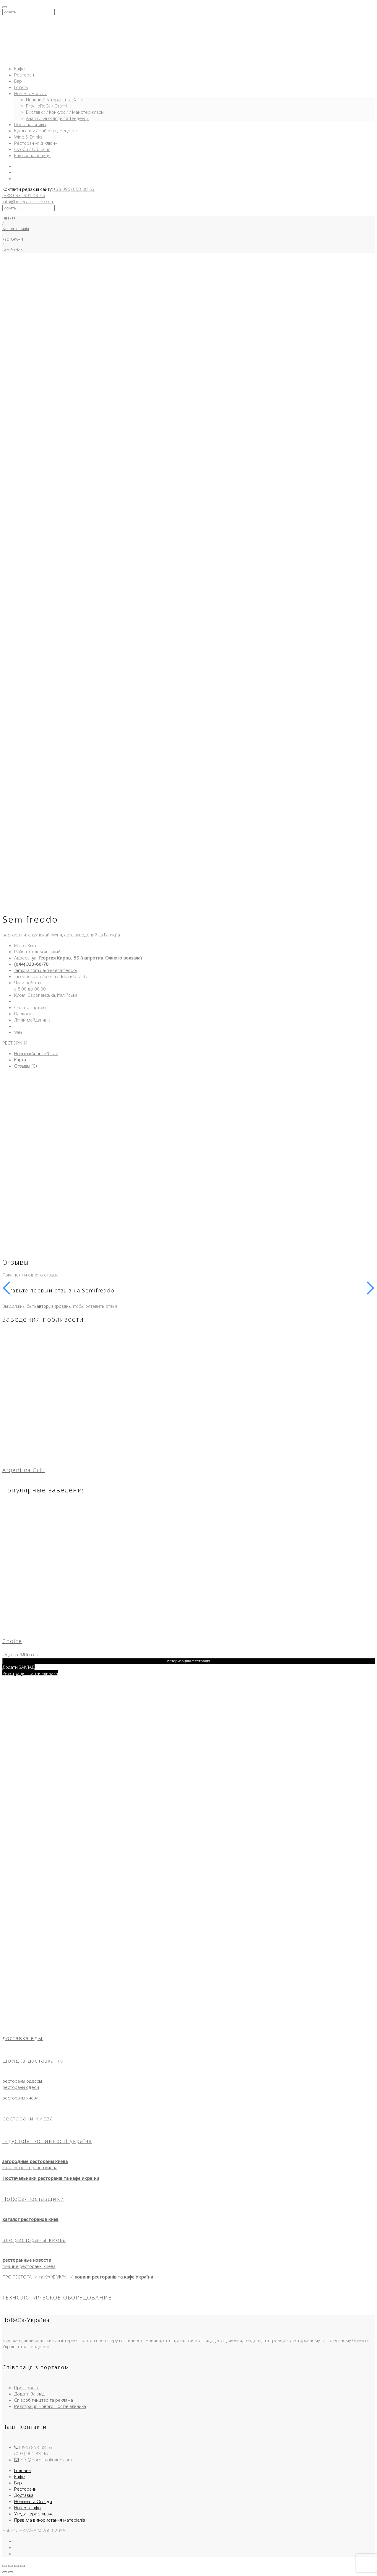 The height and width of the screenshot is (2576, 377). Describe the element at coordinates (73, 189) in the screenshot. I see `(+38 095) 858-08-53` at that location.